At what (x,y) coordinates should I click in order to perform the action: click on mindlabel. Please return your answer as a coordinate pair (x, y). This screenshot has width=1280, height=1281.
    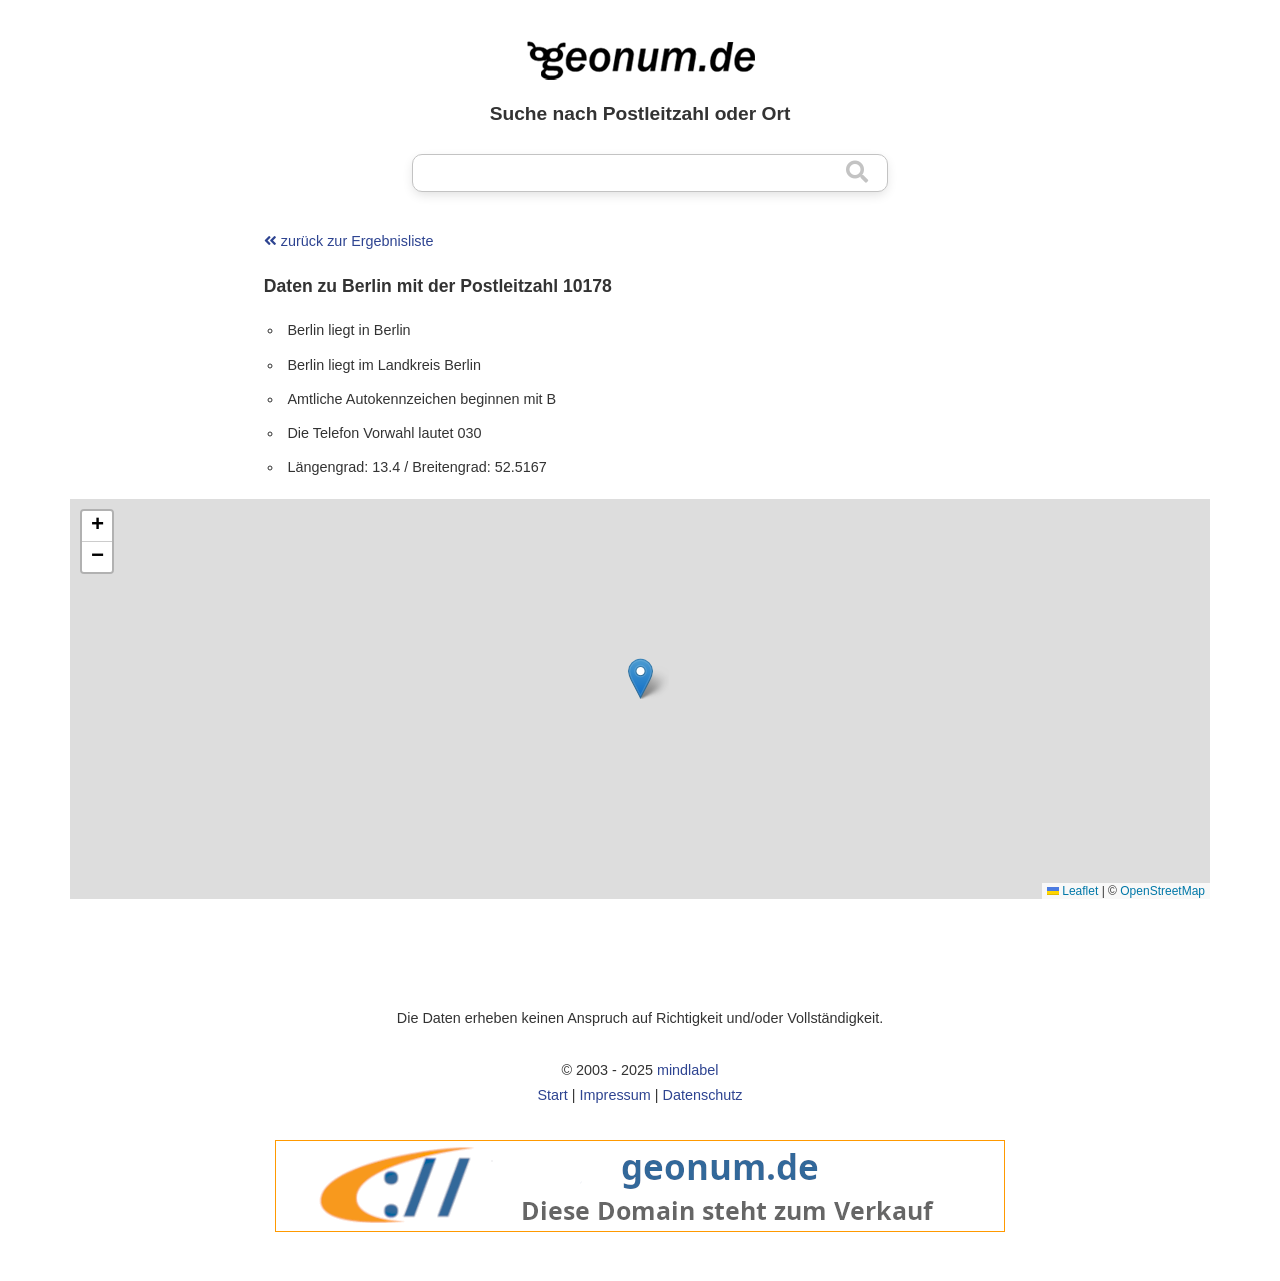
    Looking at the image, I should click on (688, 1070).